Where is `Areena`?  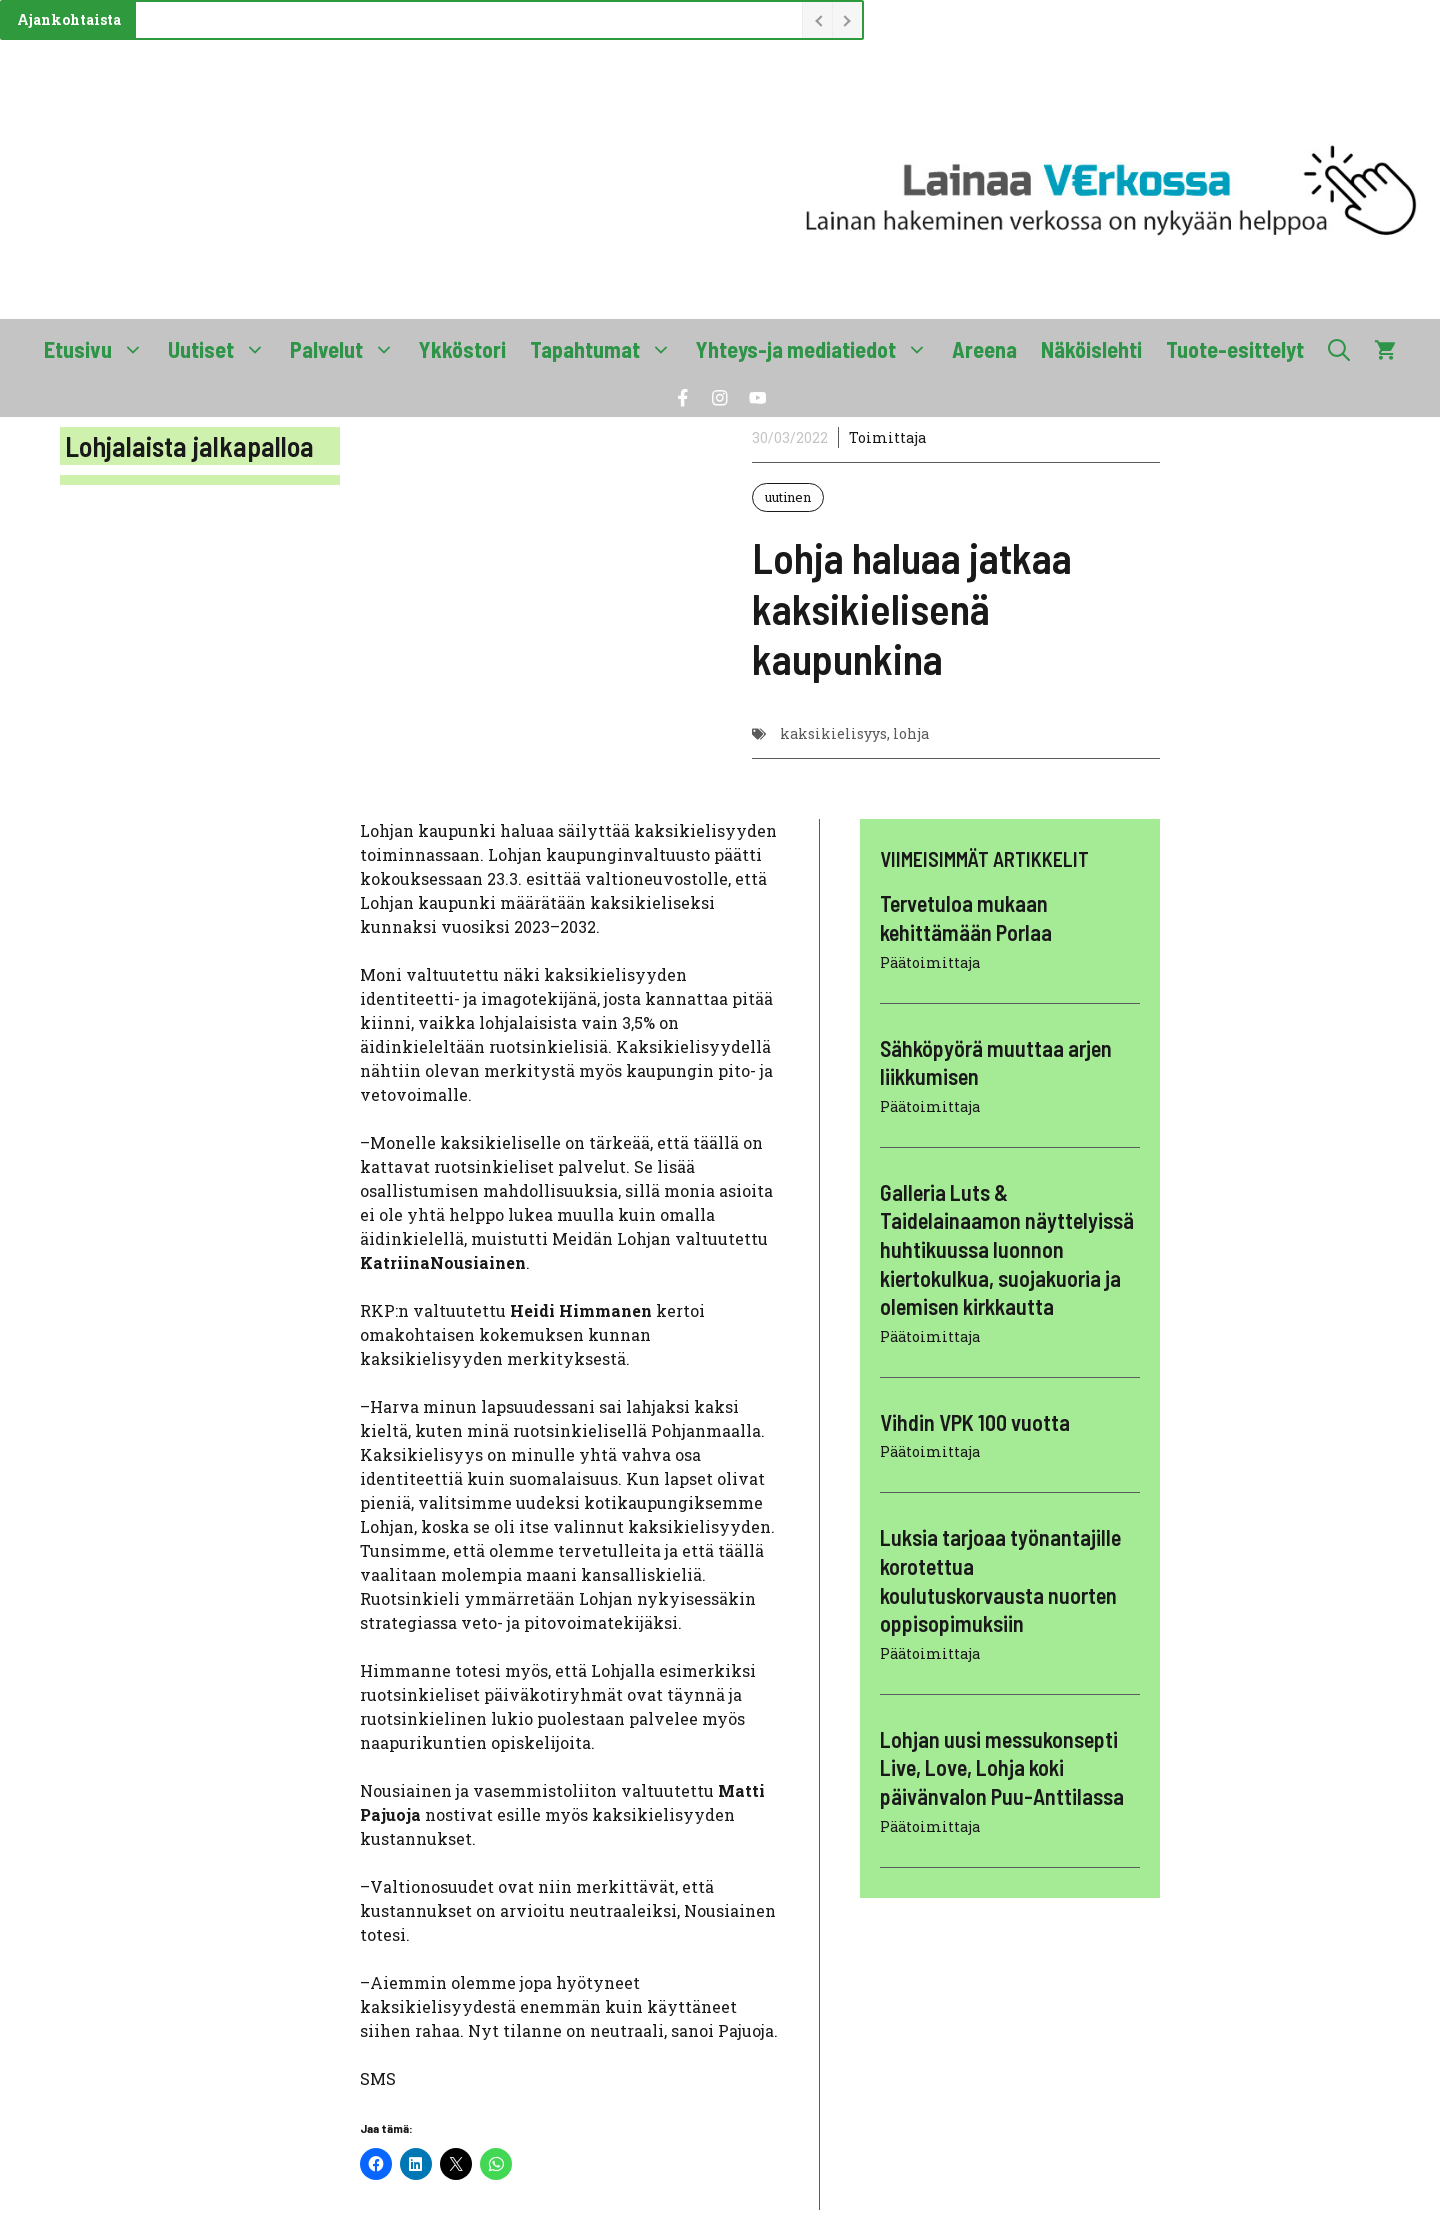 Areena is located at coordinates (984, 349).